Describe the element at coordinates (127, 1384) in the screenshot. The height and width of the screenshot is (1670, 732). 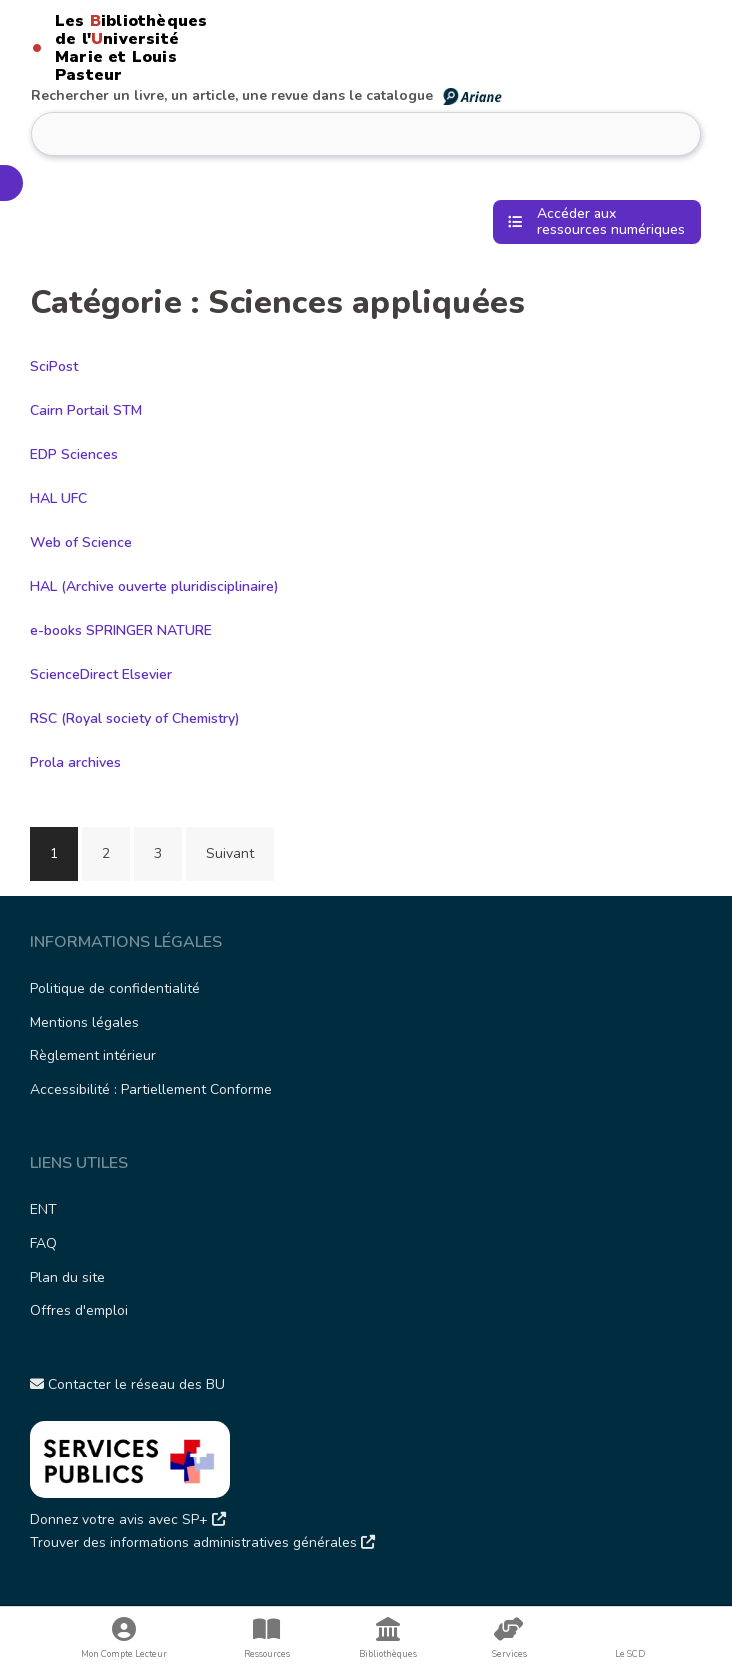
I see `Contacter le réseau des BU` at that location.